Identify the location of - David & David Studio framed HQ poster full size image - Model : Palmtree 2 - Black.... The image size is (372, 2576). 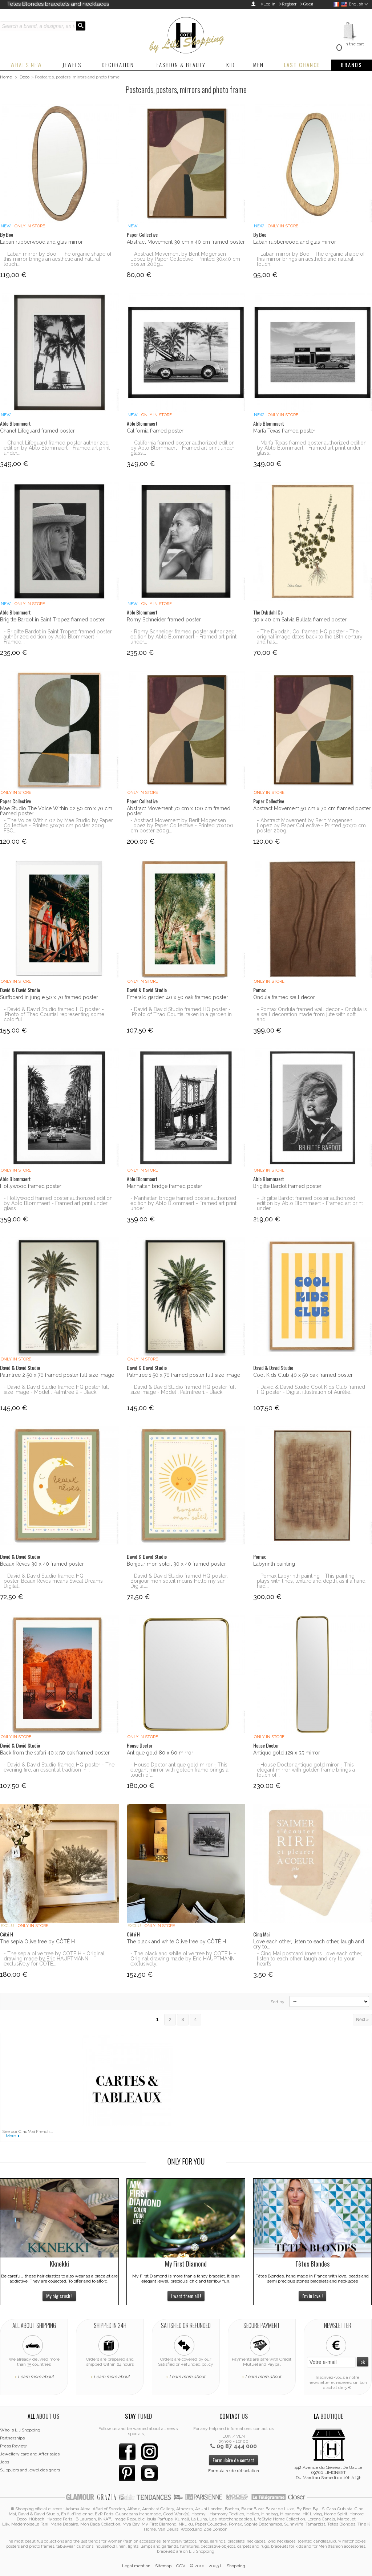
(56, 1389).